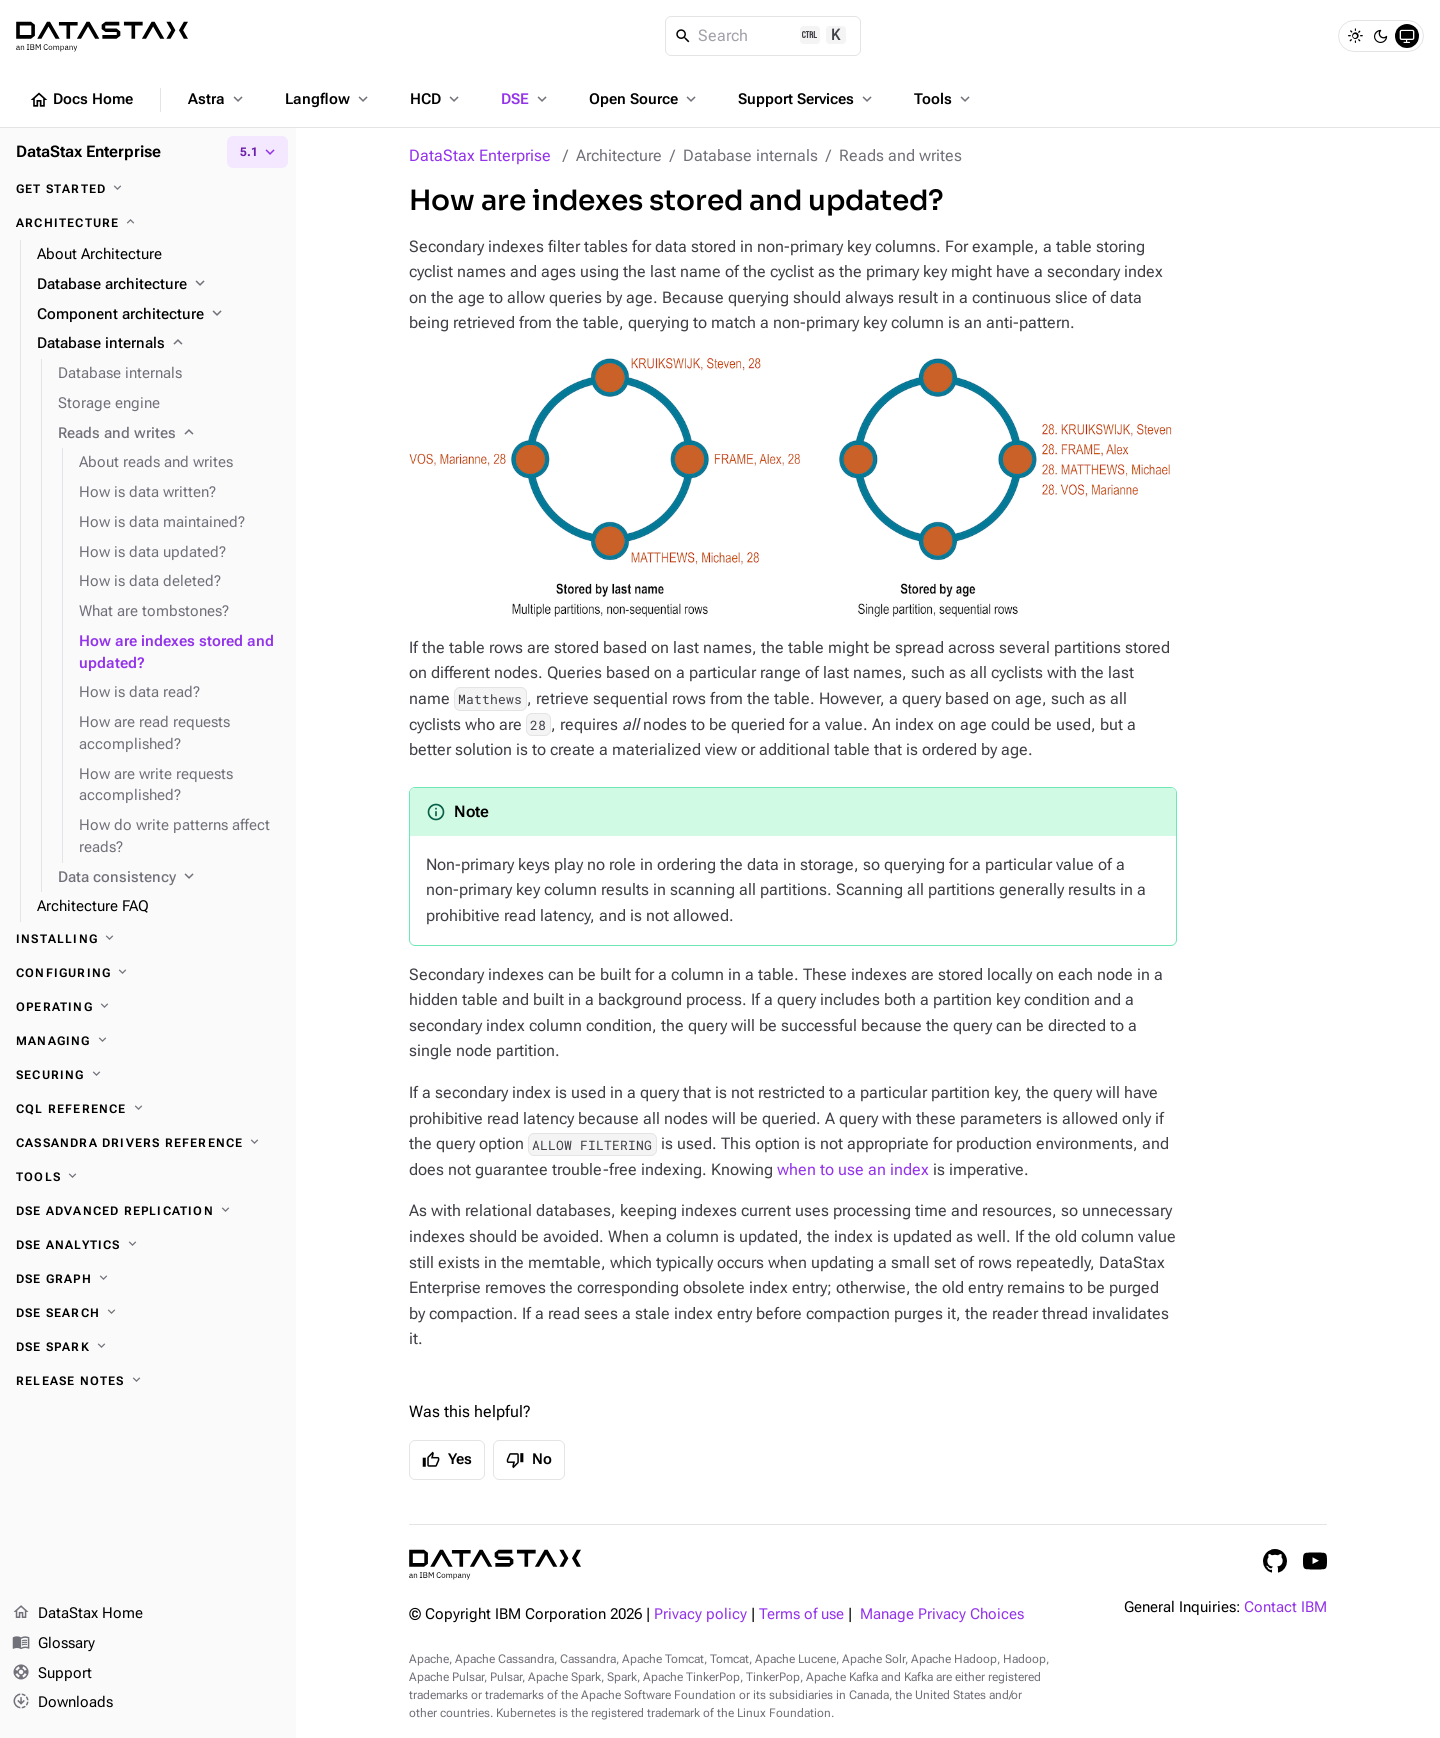  What do you see at coordinates (53, 1644) in the screenshot?
I see `Glossary` at bounding box center [53, 1644].